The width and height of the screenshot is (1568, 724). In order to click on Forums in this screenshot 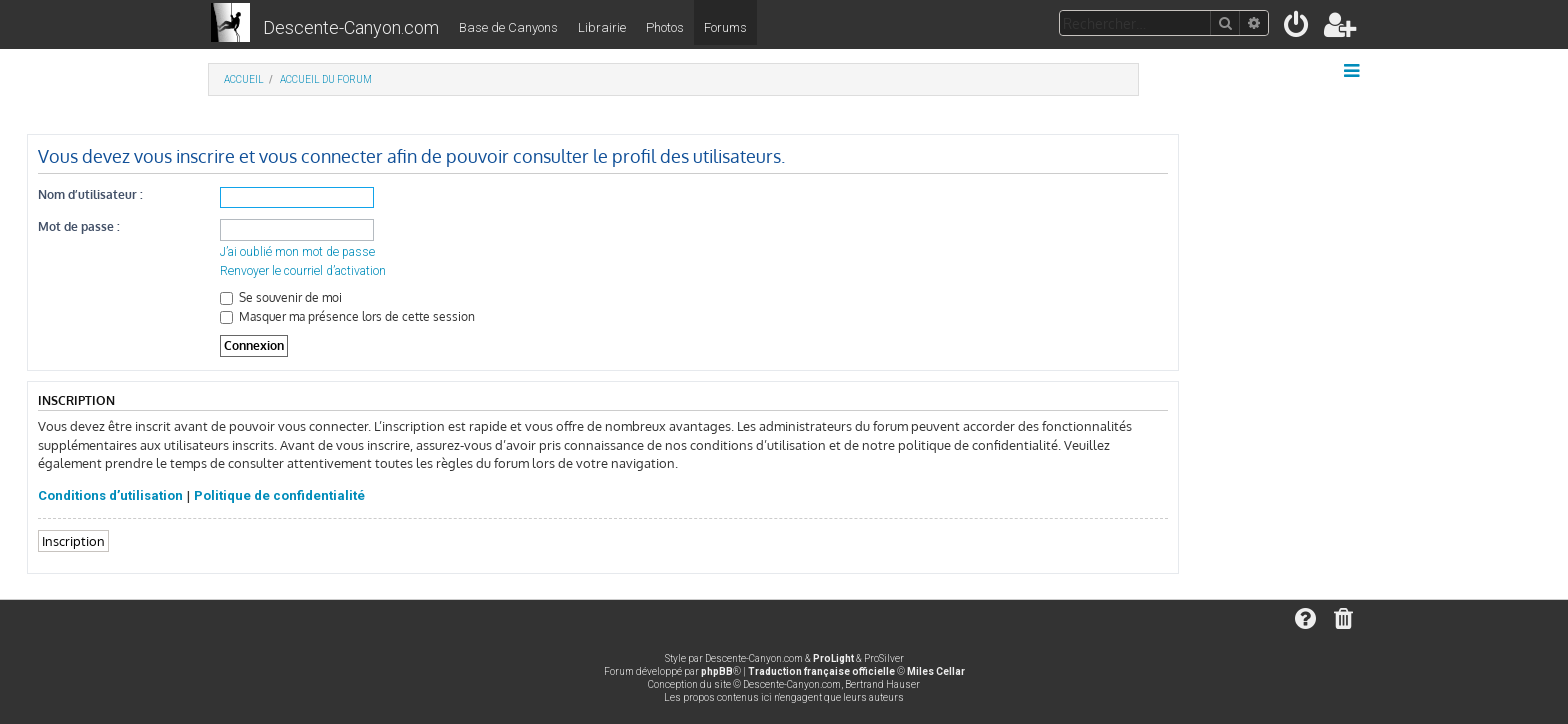, I will do `click(725, 27)`.